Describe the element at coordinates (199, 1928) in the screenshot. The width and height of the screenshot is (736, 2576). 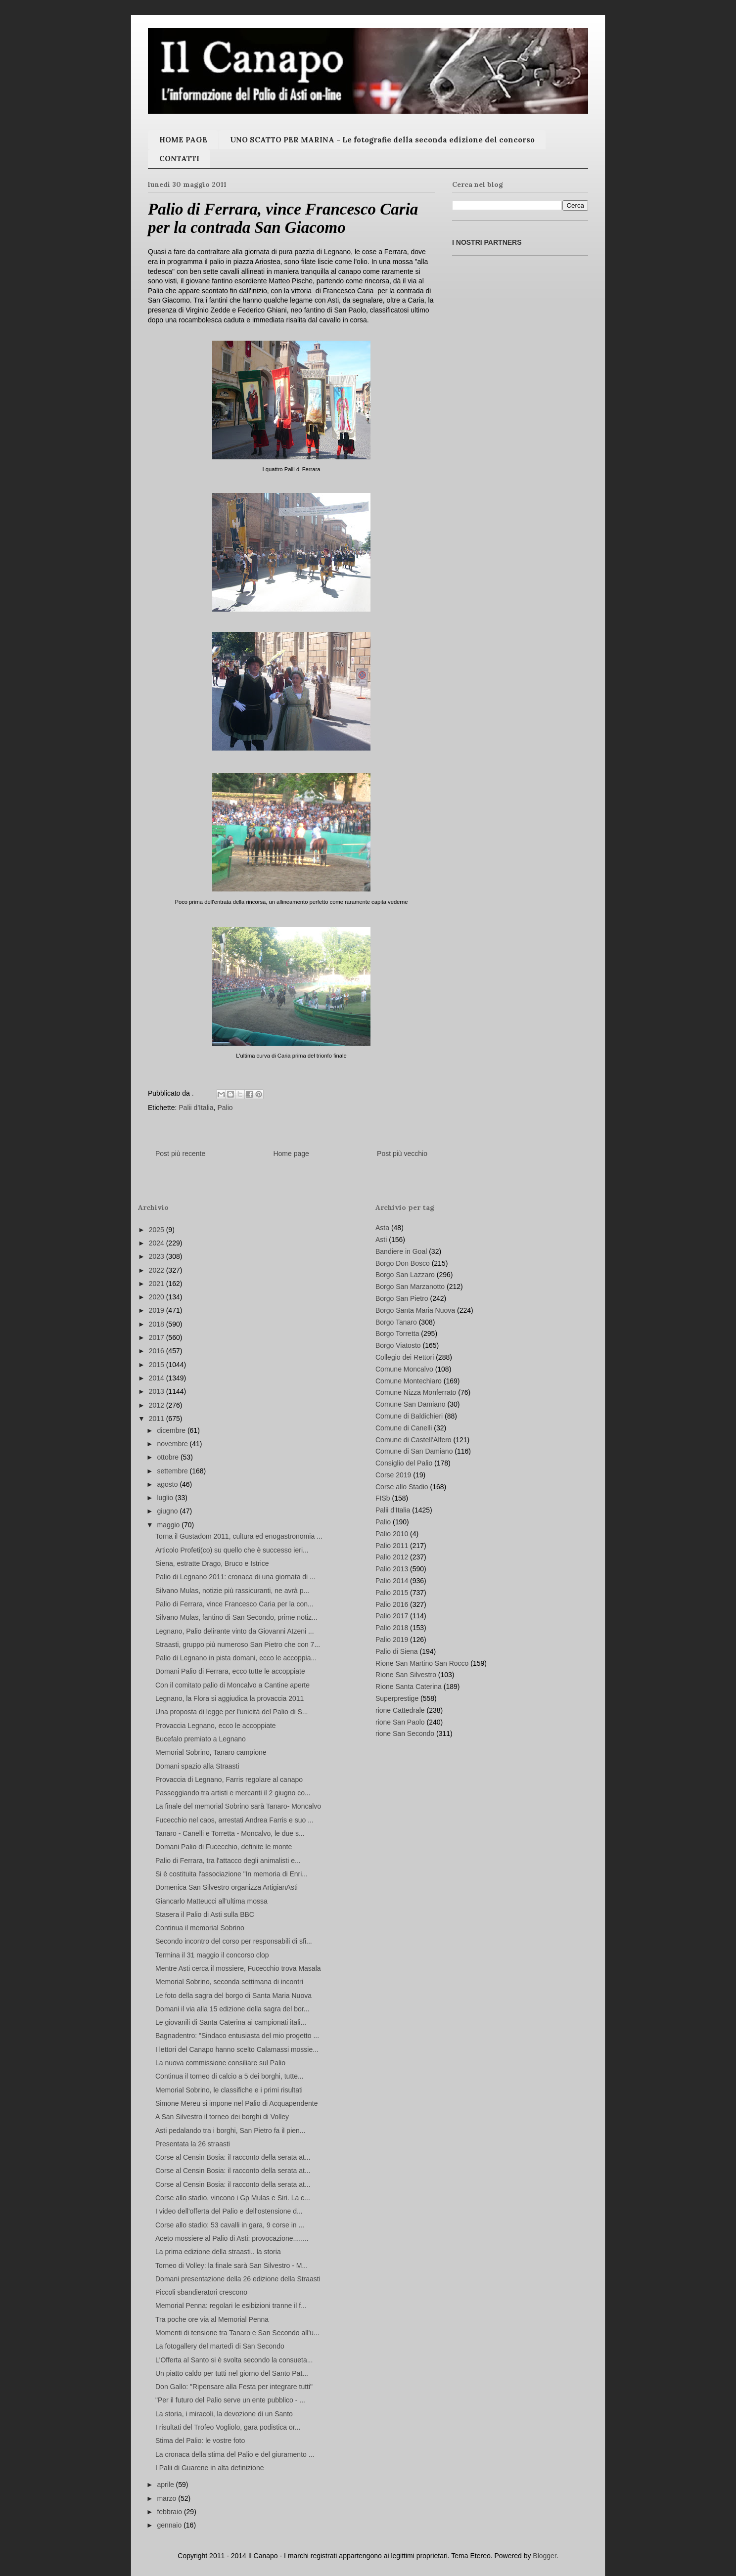
I see `Continua il memorial Sobrino` at that location.